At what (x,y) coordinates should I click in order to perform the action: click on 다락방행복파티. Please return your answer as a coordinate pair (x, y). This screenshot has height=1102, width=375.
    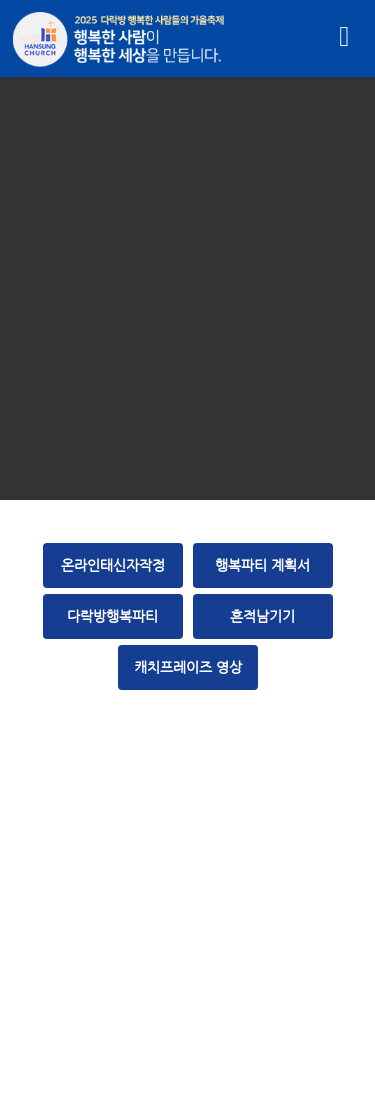
    Looking at the image, I should click on (112, 616).